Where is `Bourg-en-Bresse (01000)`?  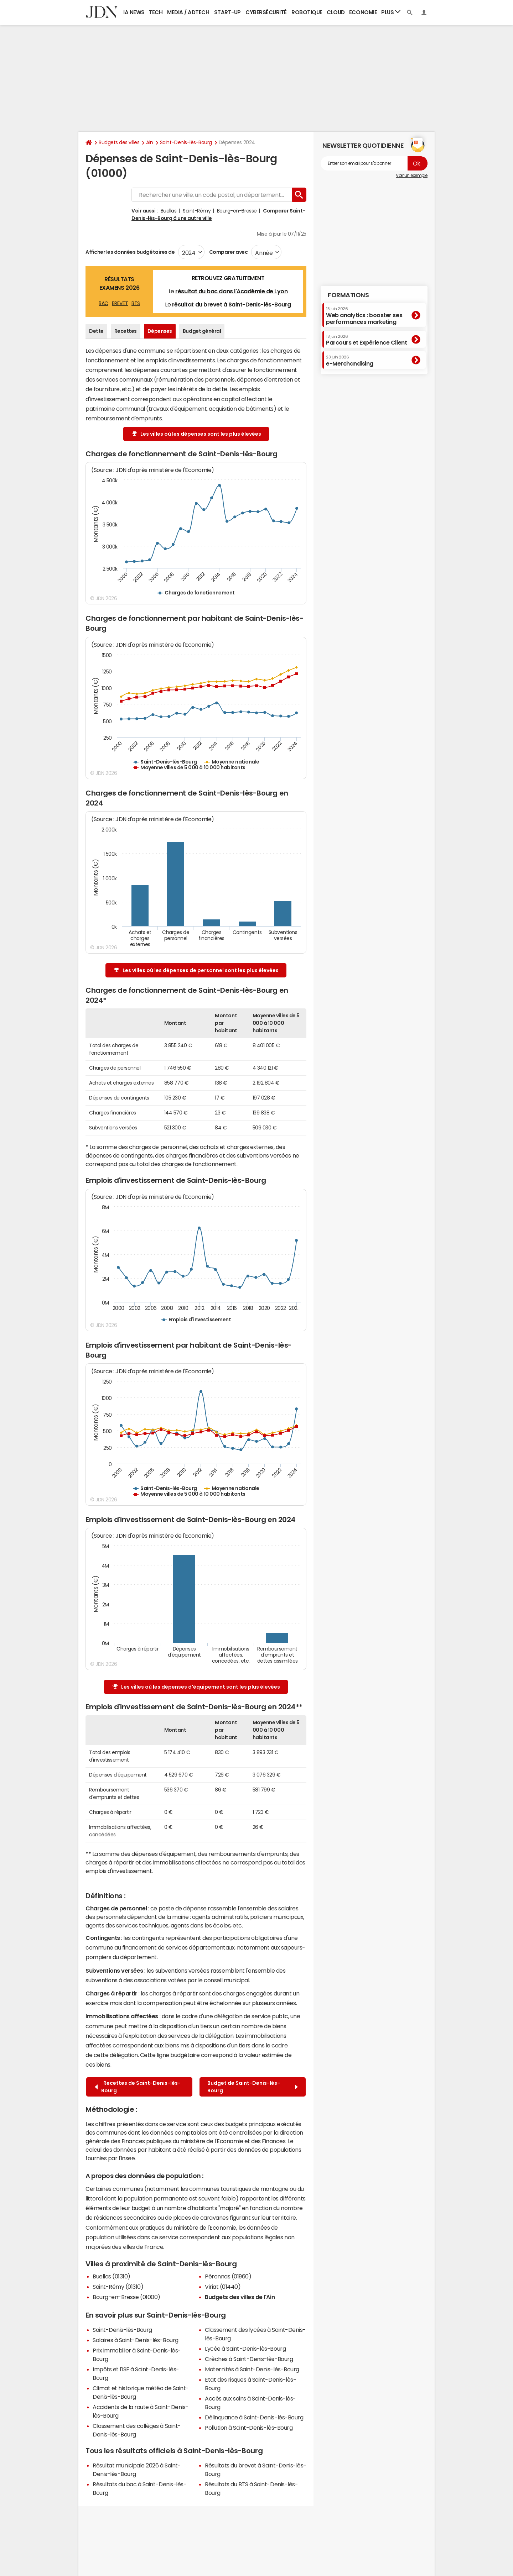 Bourg-en-Bresse (01000) is located at coordinates (126, 2297).